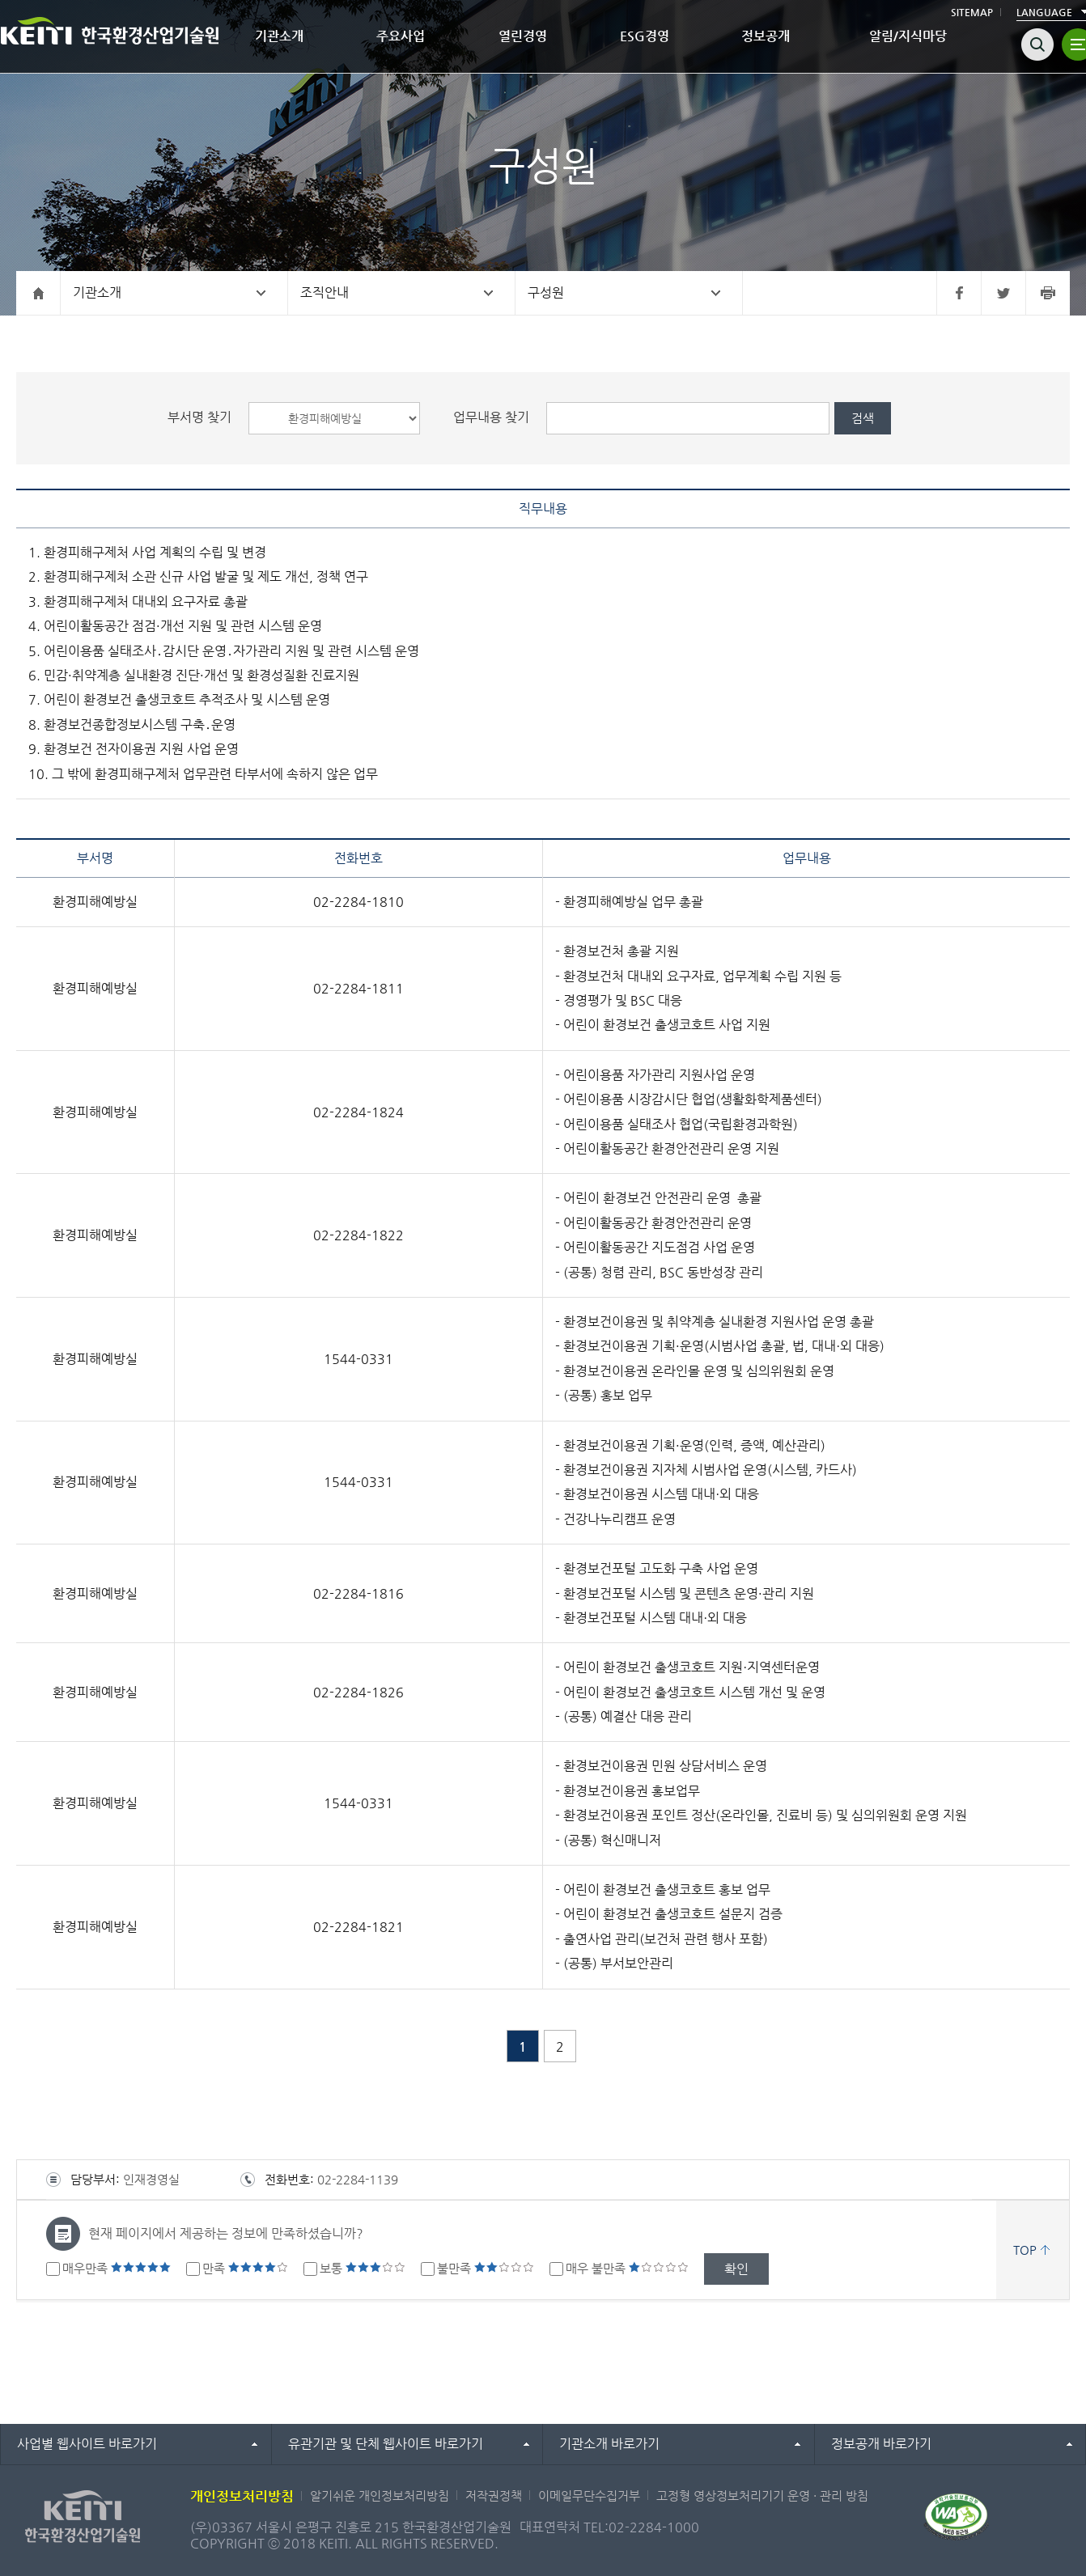 This screenshot has width=1086, height=2576. I want to click on 02-2284-1821, so click(358, 1926).